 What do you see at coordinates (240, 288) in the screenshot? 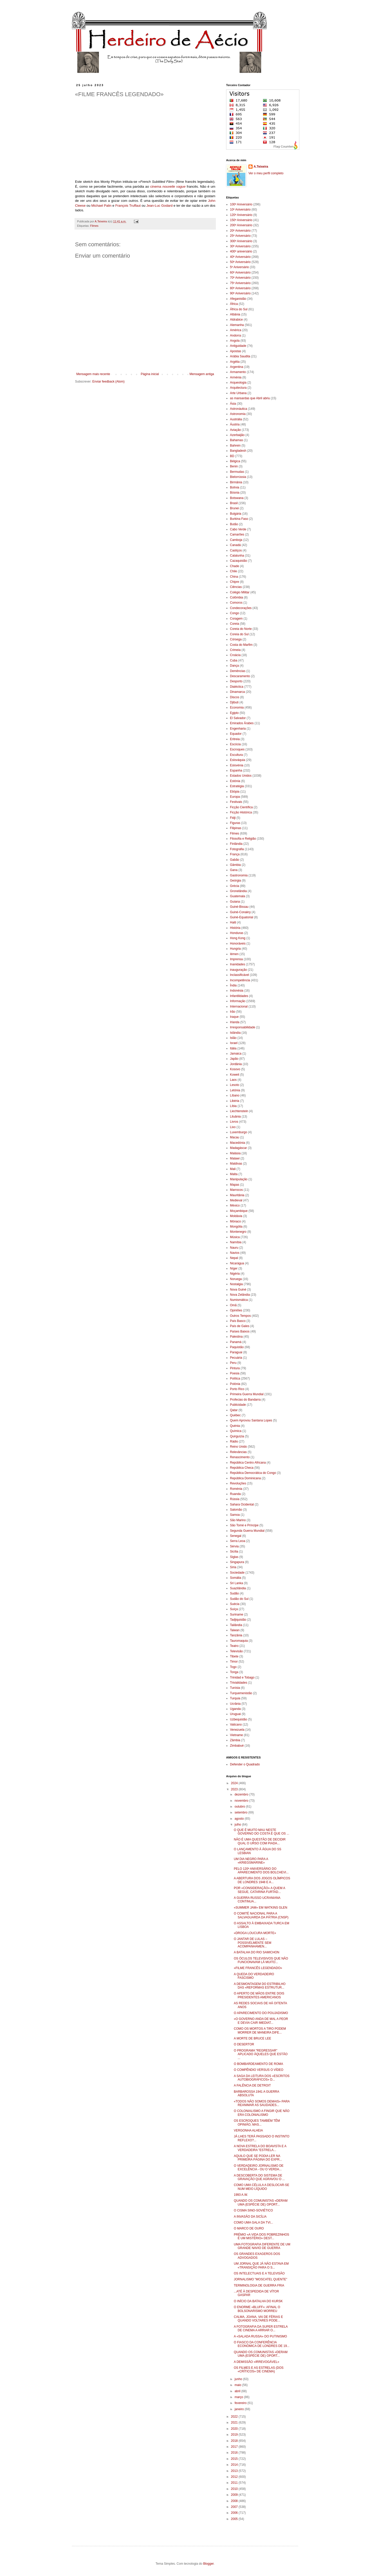
I see `80º Aniversário` at bounding box center [240, 288].